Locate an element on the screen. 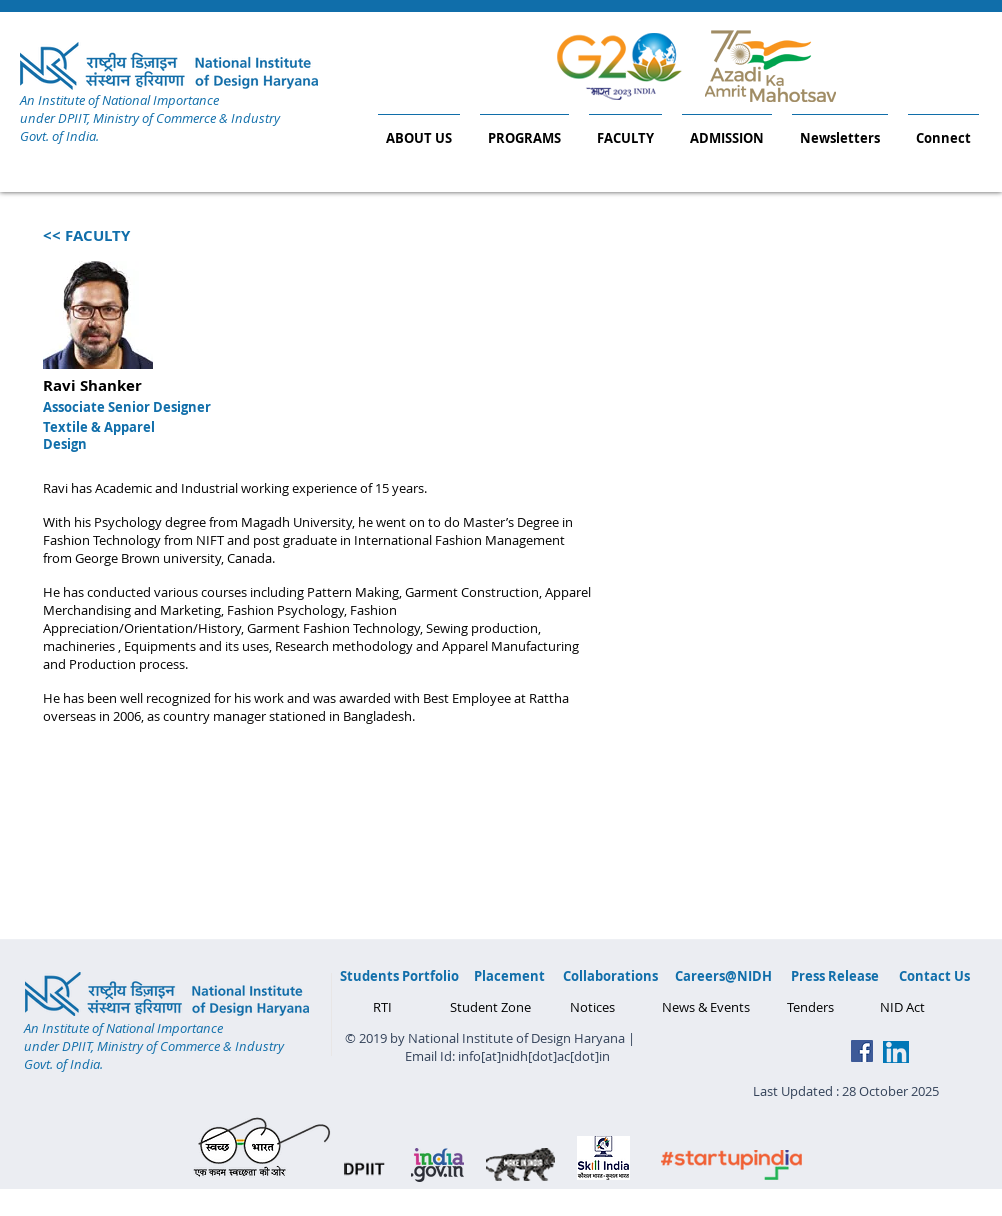  [<< FACULTY] is located at coordinates (86, 235).